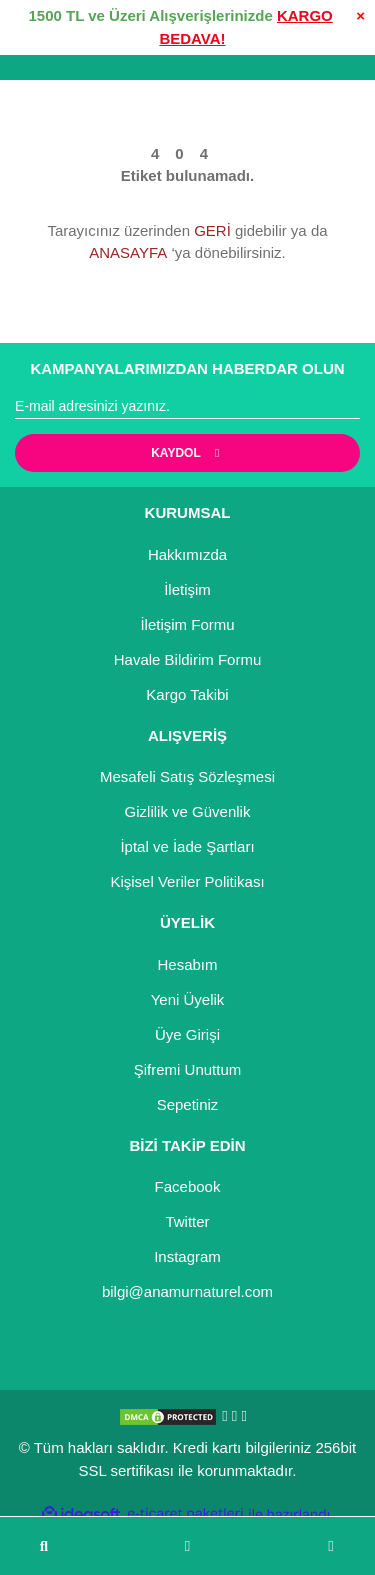 The height and width of the screenshot is (1575, 375). I want to click on [Cart], so click(330, 1546).